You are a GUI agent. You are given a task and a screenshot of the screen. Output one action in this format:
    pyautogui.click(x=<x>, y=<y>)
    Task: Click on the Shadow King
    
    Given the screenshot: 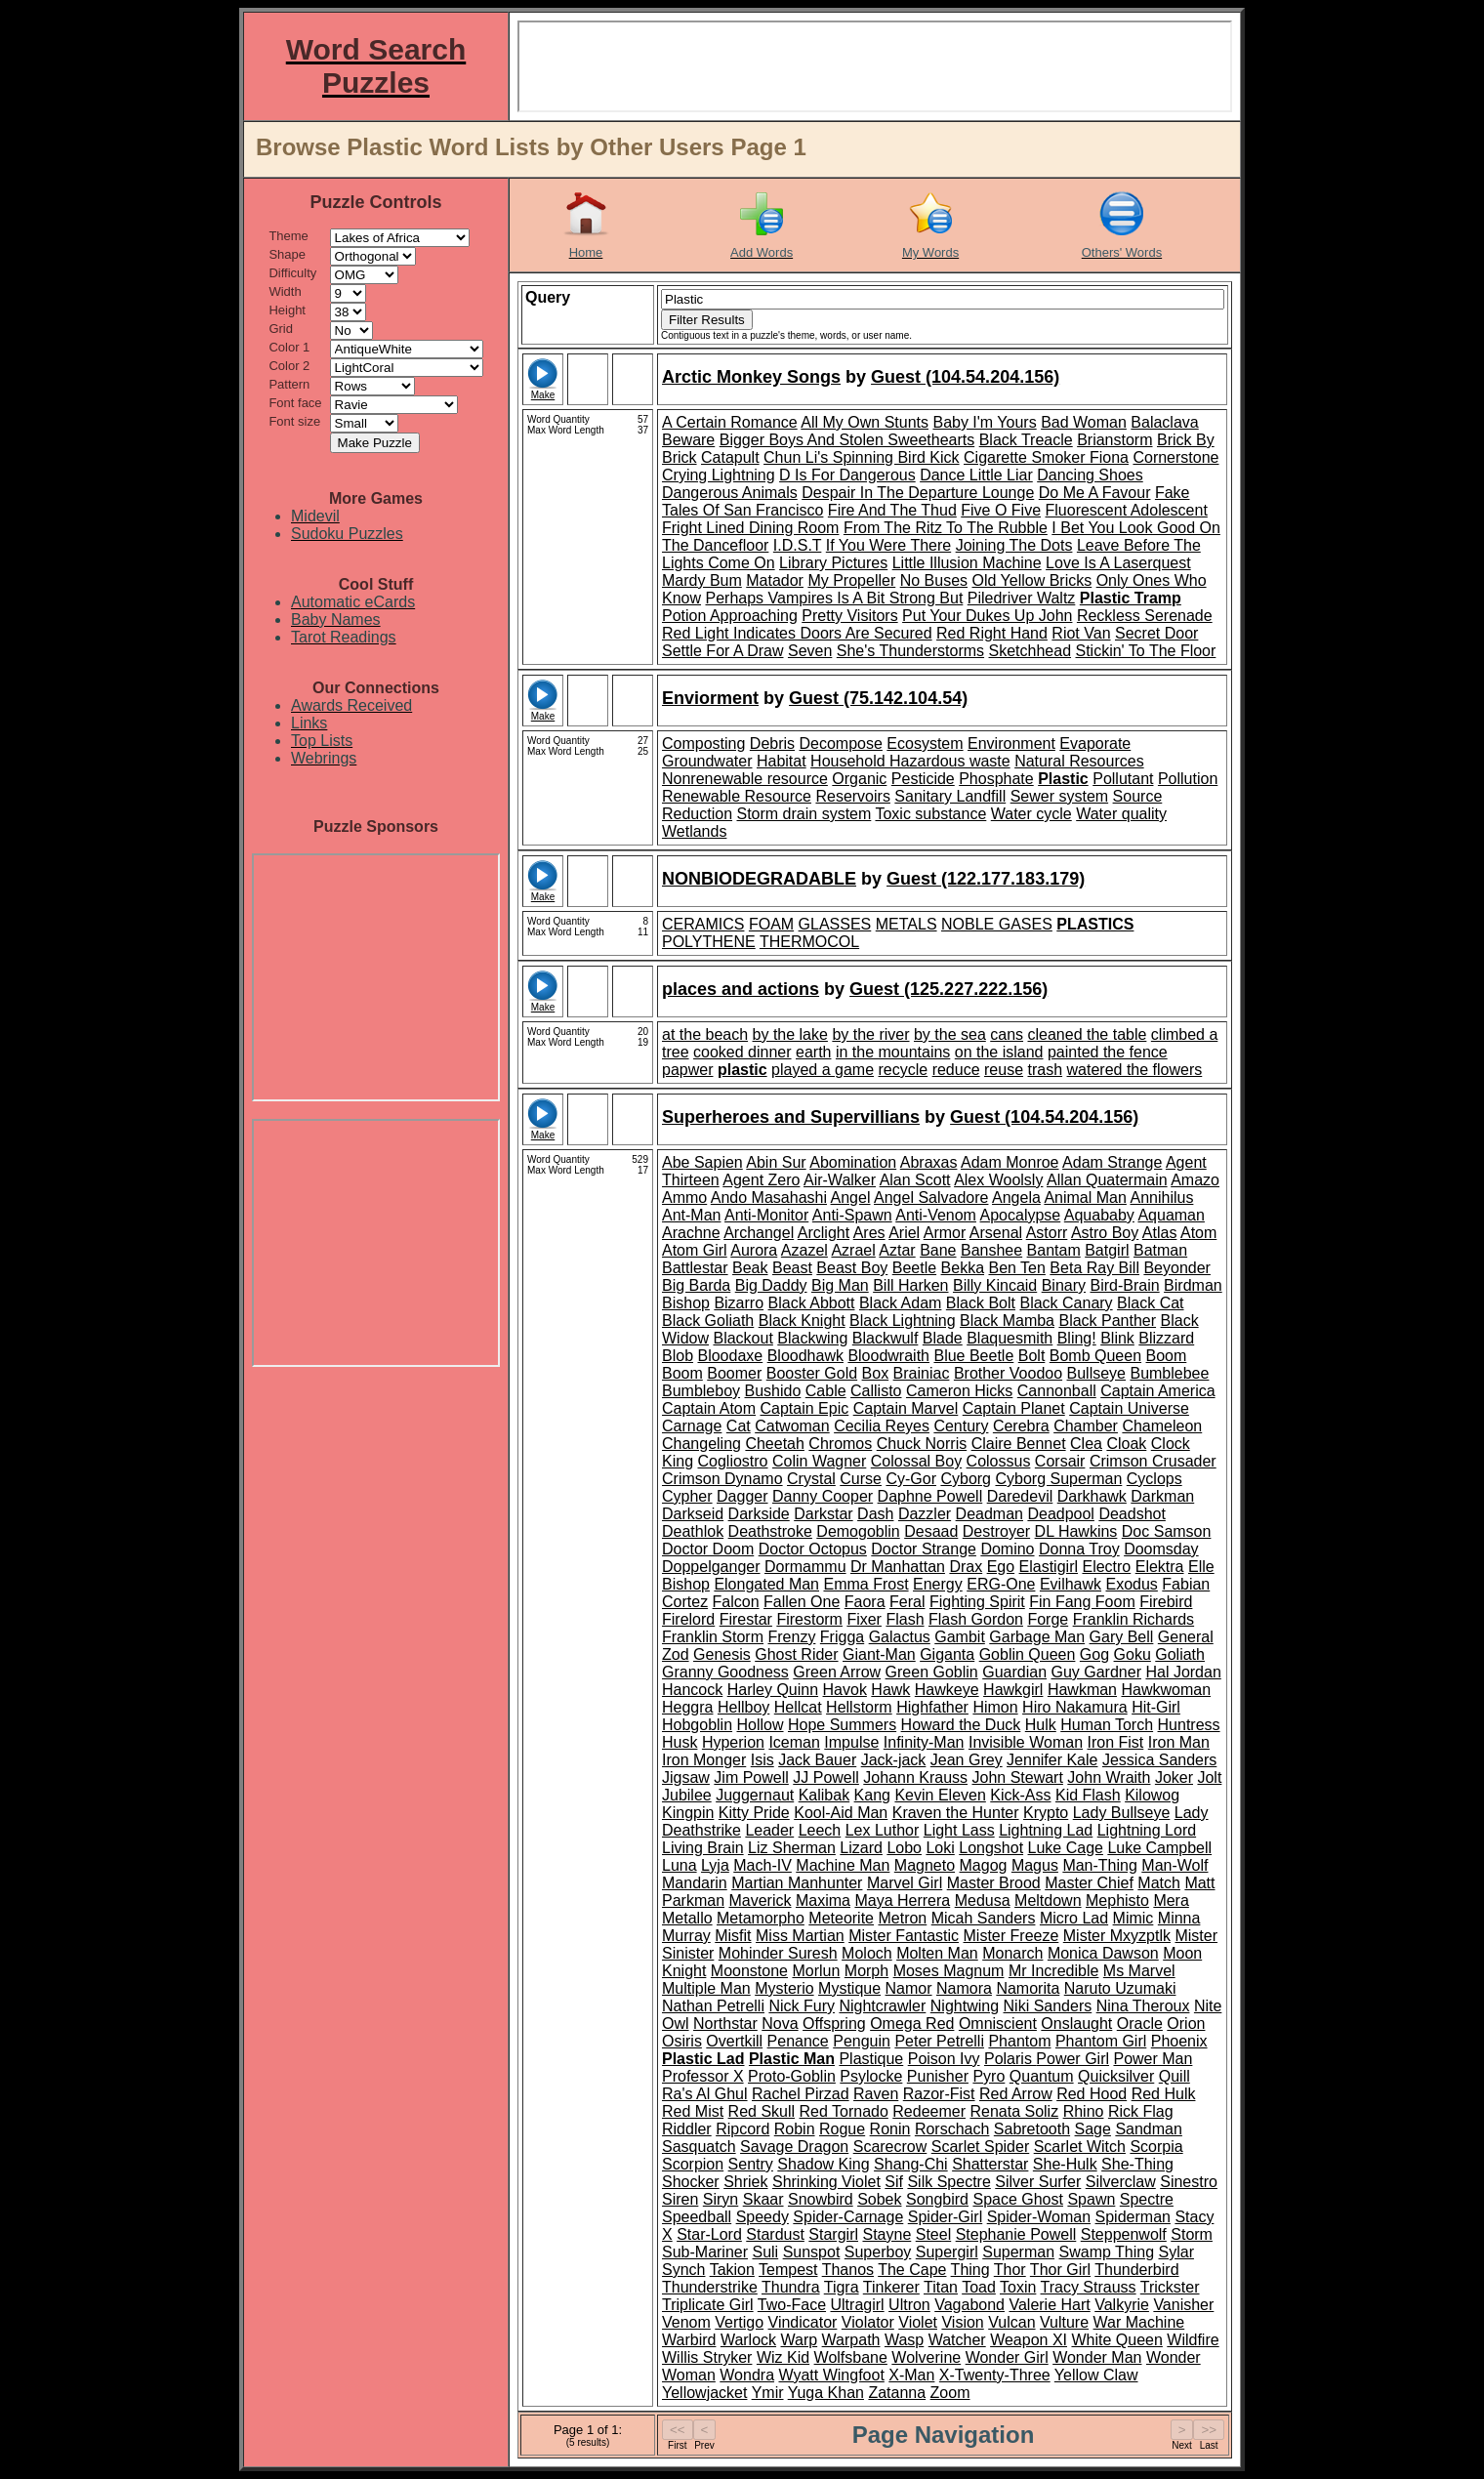 What is the action you would take?
    pyautogui.click(x=823, y=2164)
    